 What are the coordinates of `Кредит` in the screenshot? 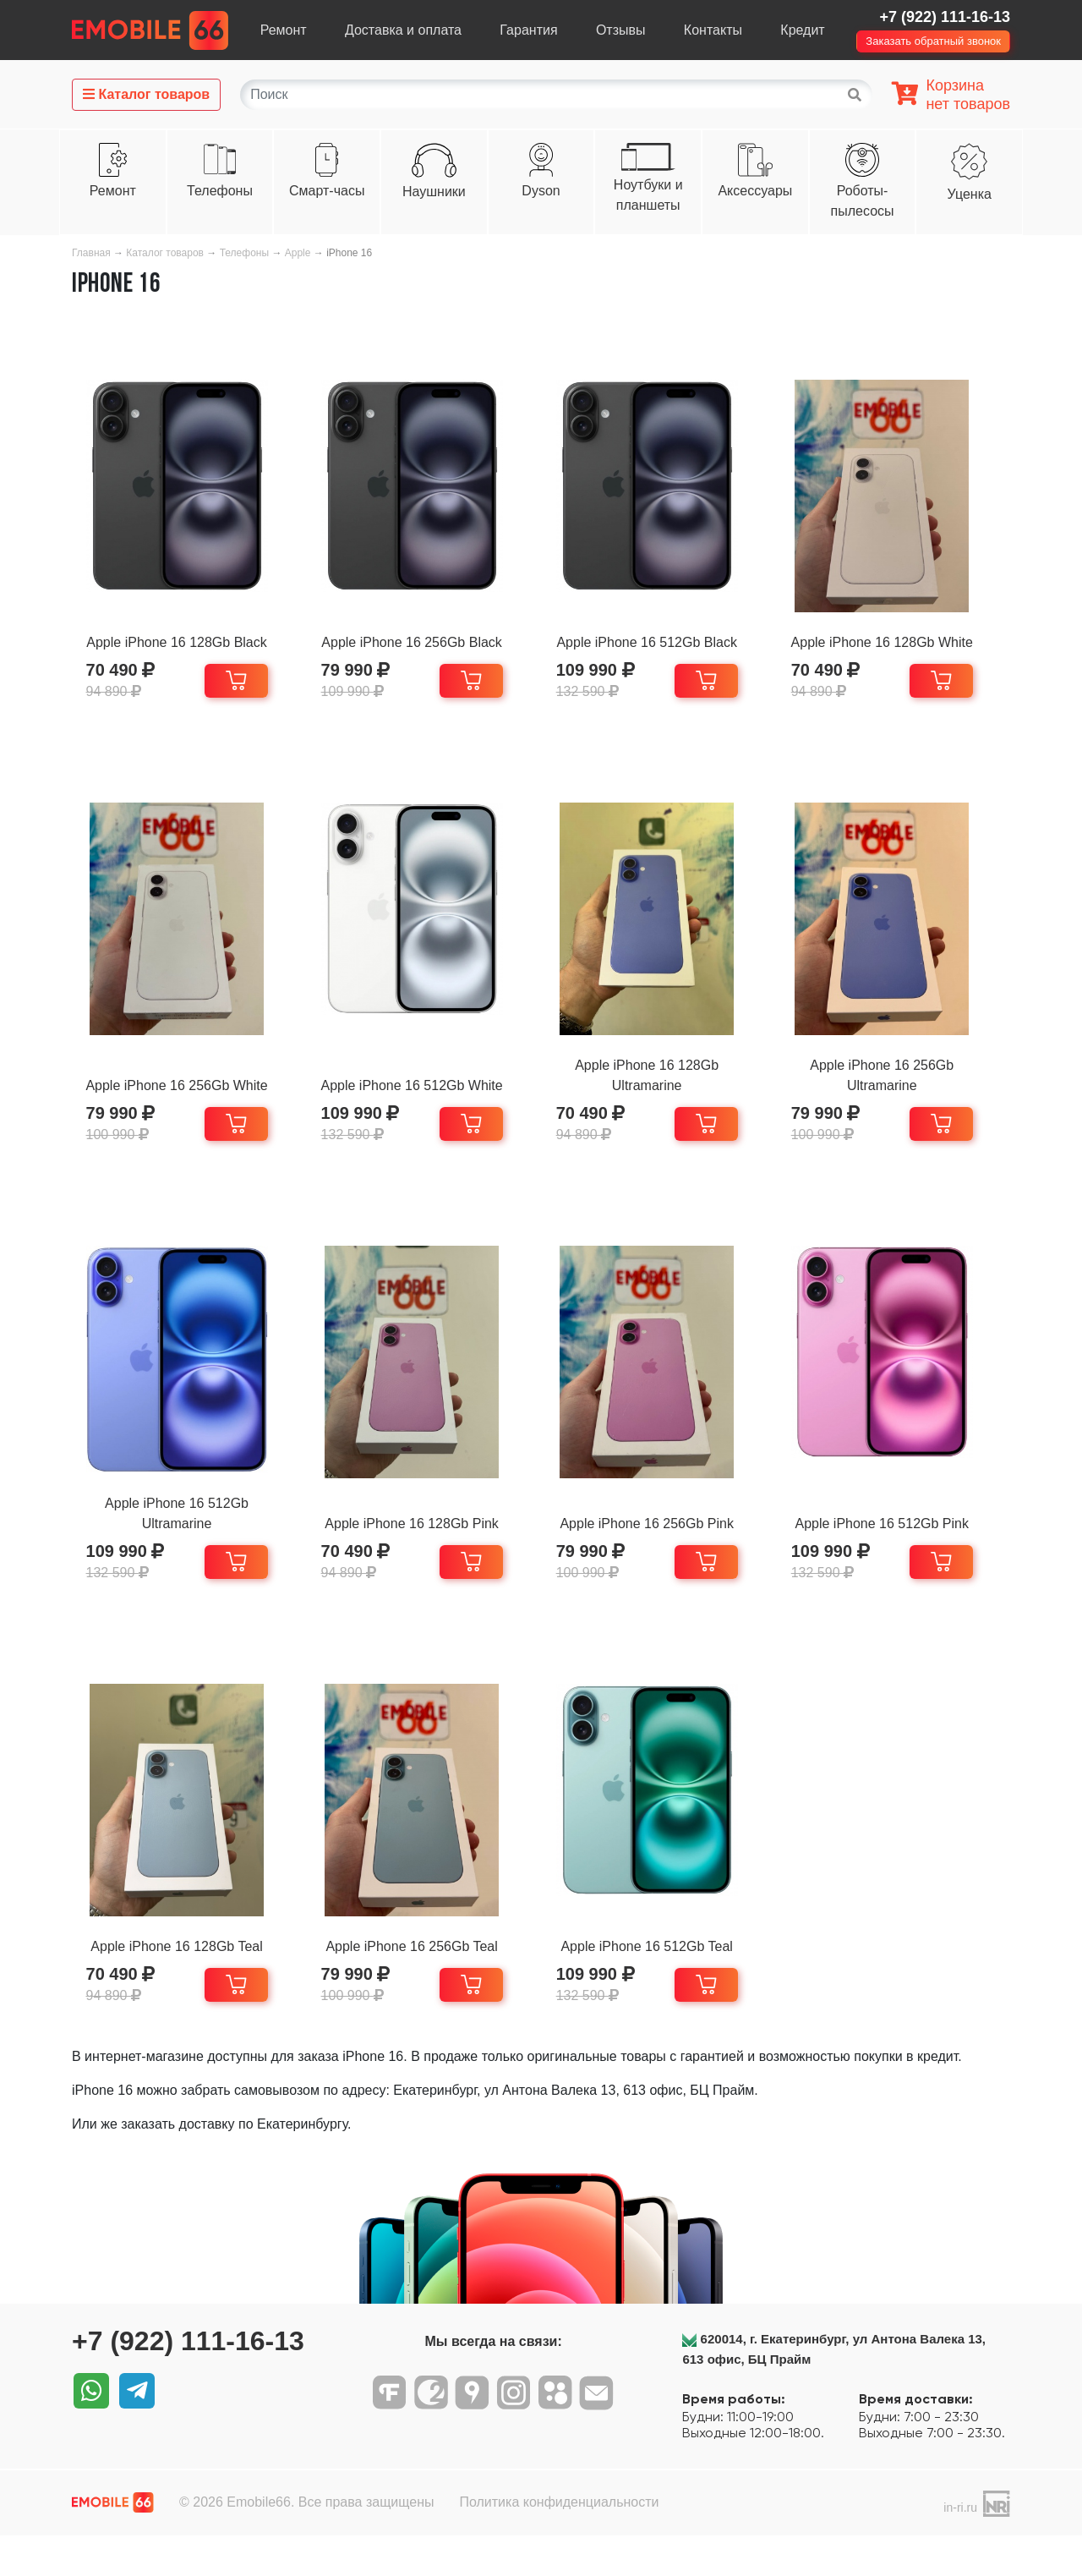 It's located at (802, 30).